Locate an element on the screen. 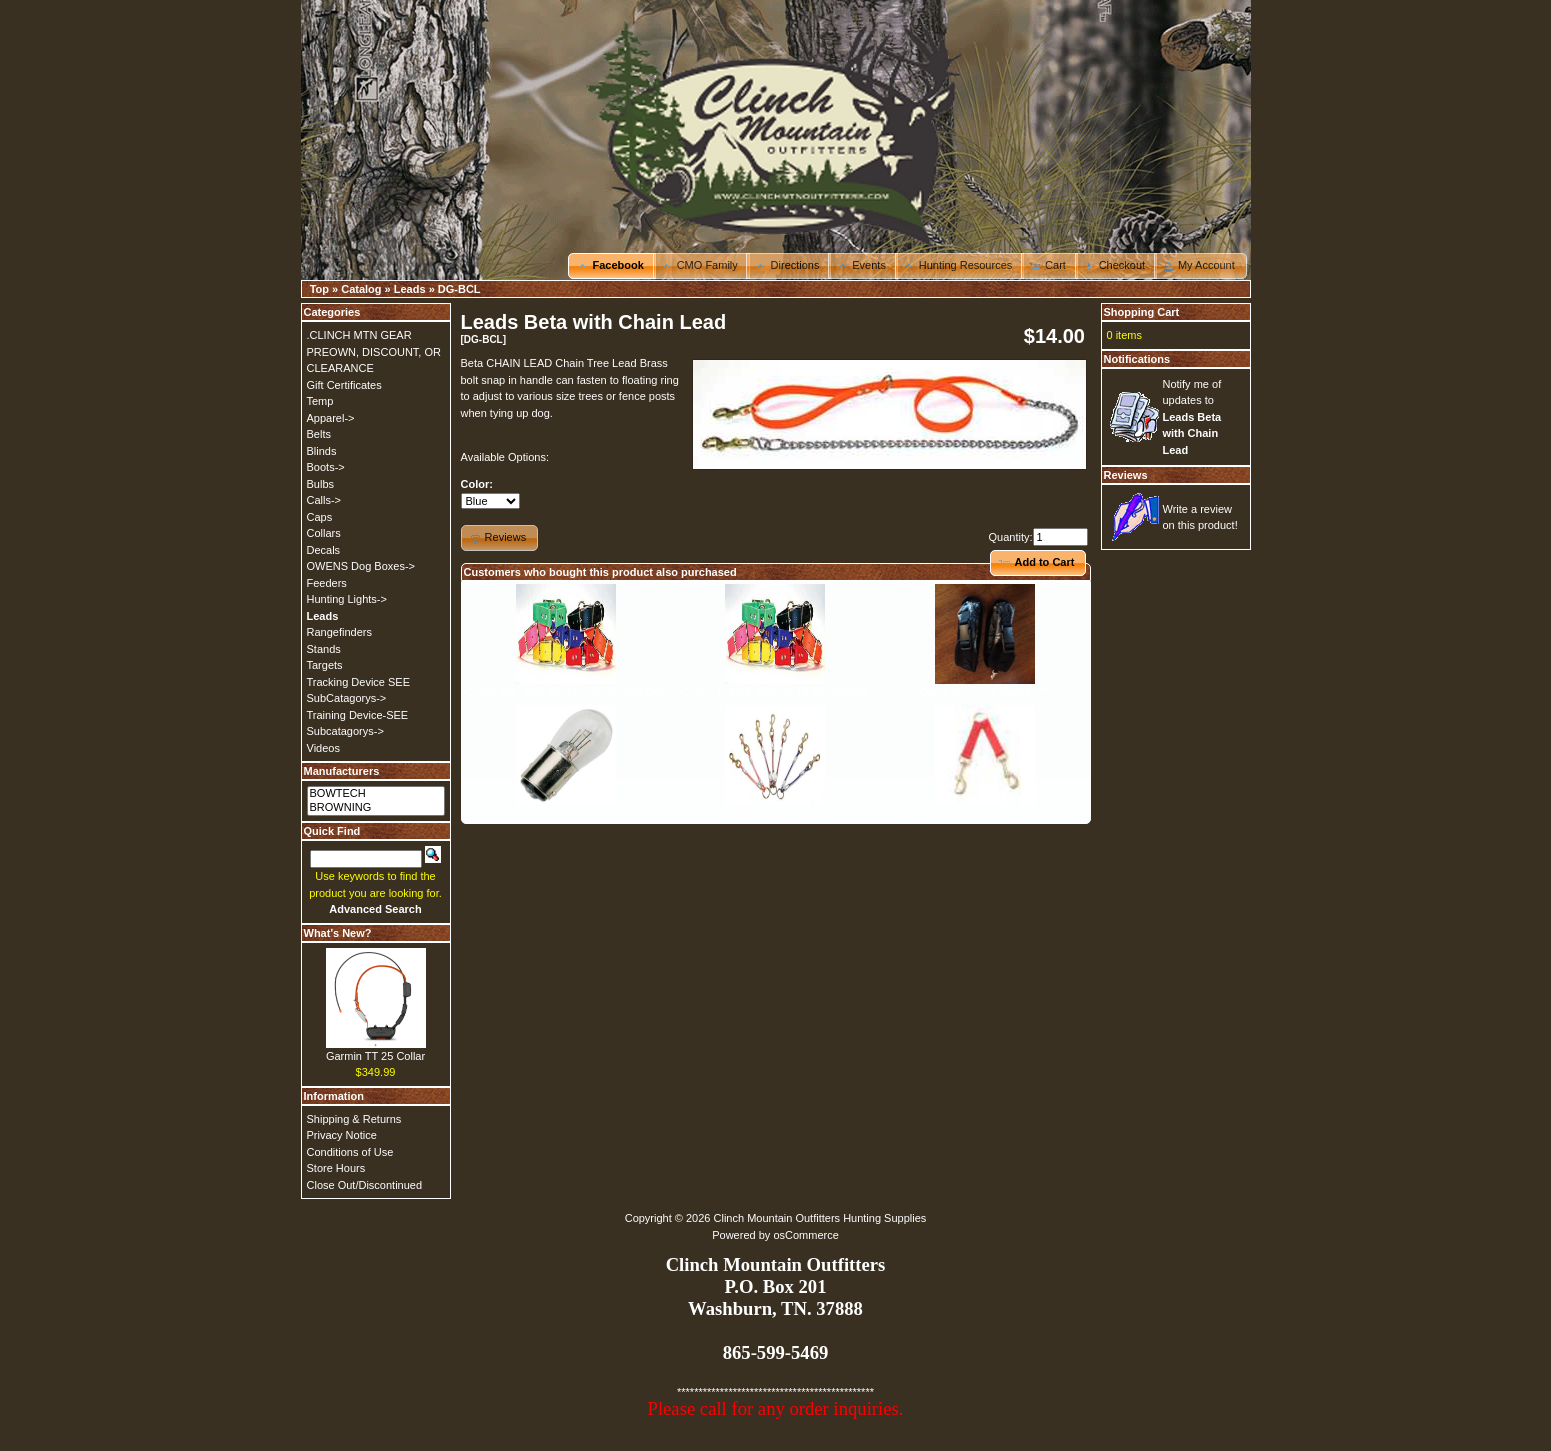 The height and width of the screenshot is (1451, 1551). Targets is located at coordinates (325, 665).